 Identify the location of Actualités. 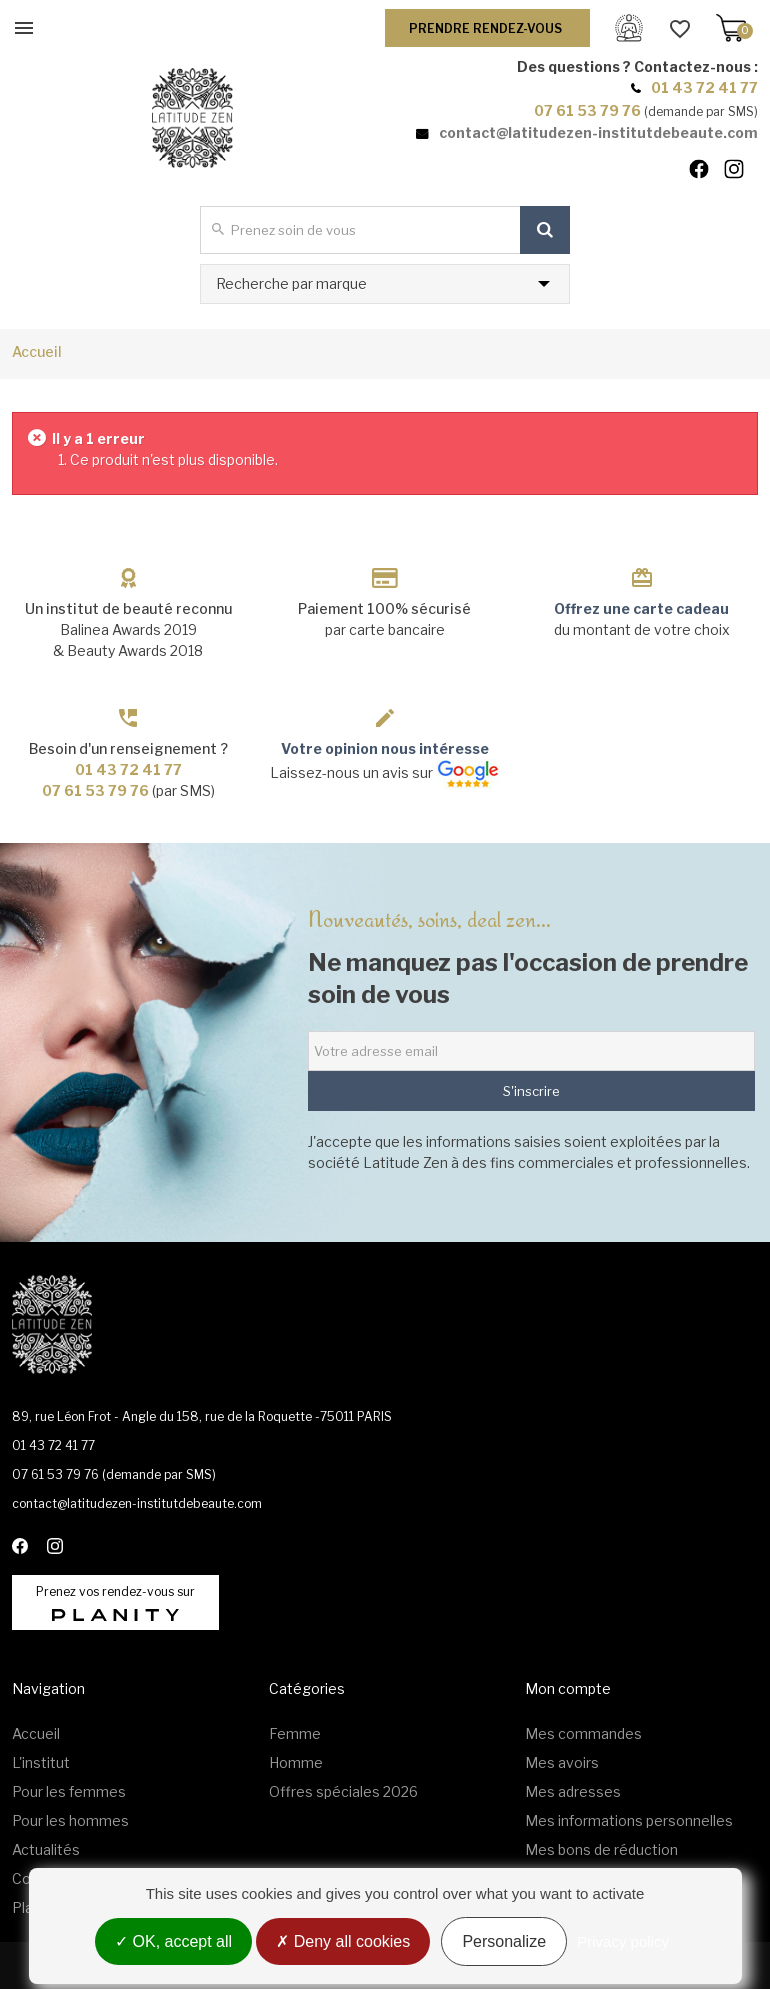
(46, 1849).